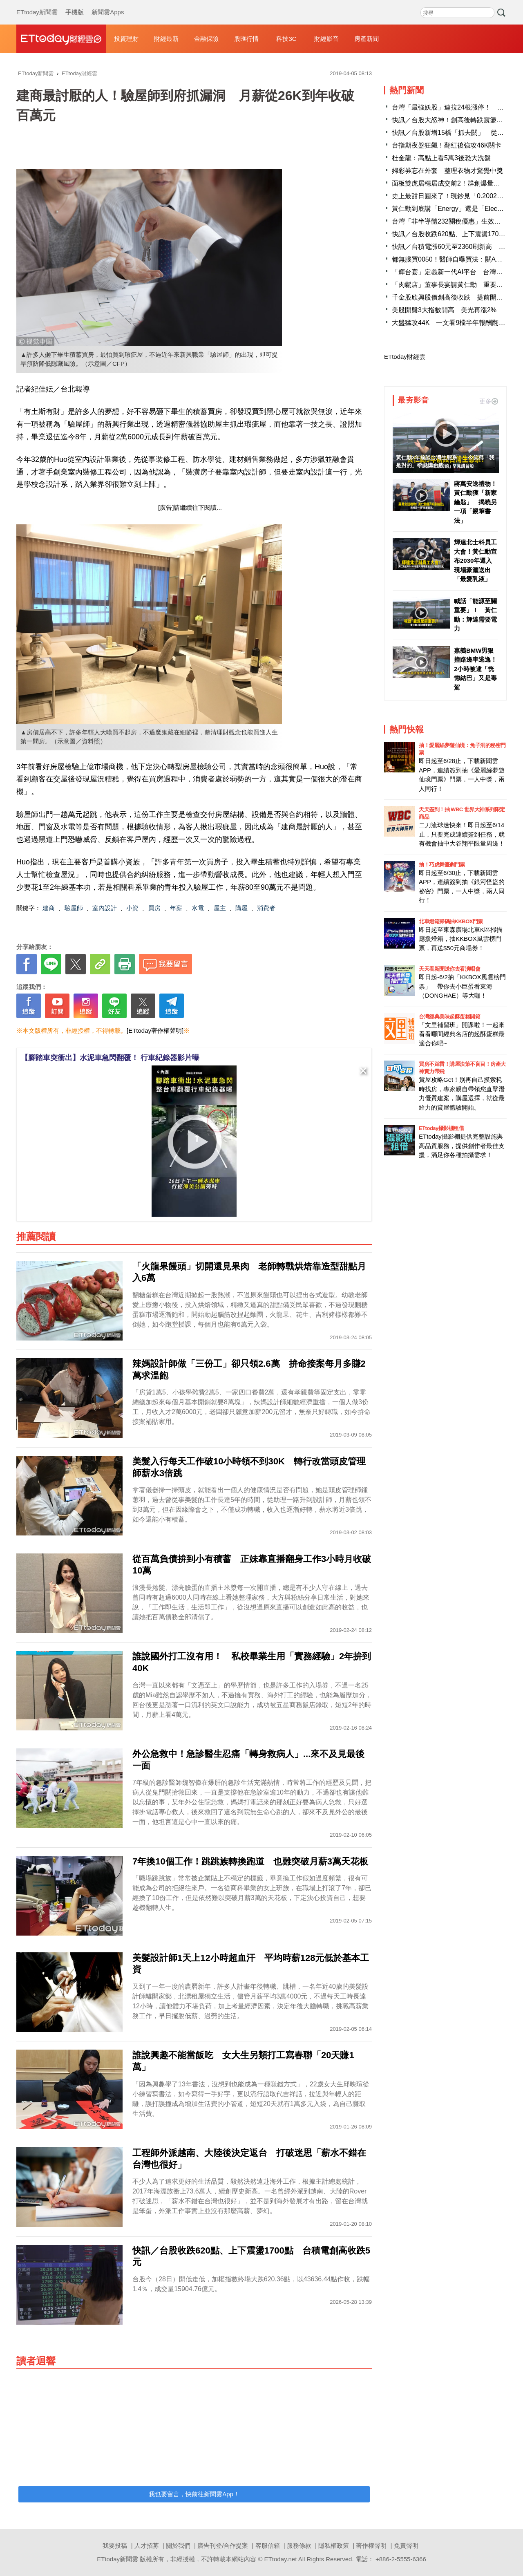  What do you see at coordinates (37, 4) in the screenshot?
I see `ETtoday新聞雲` at bounding box center [37, 4].